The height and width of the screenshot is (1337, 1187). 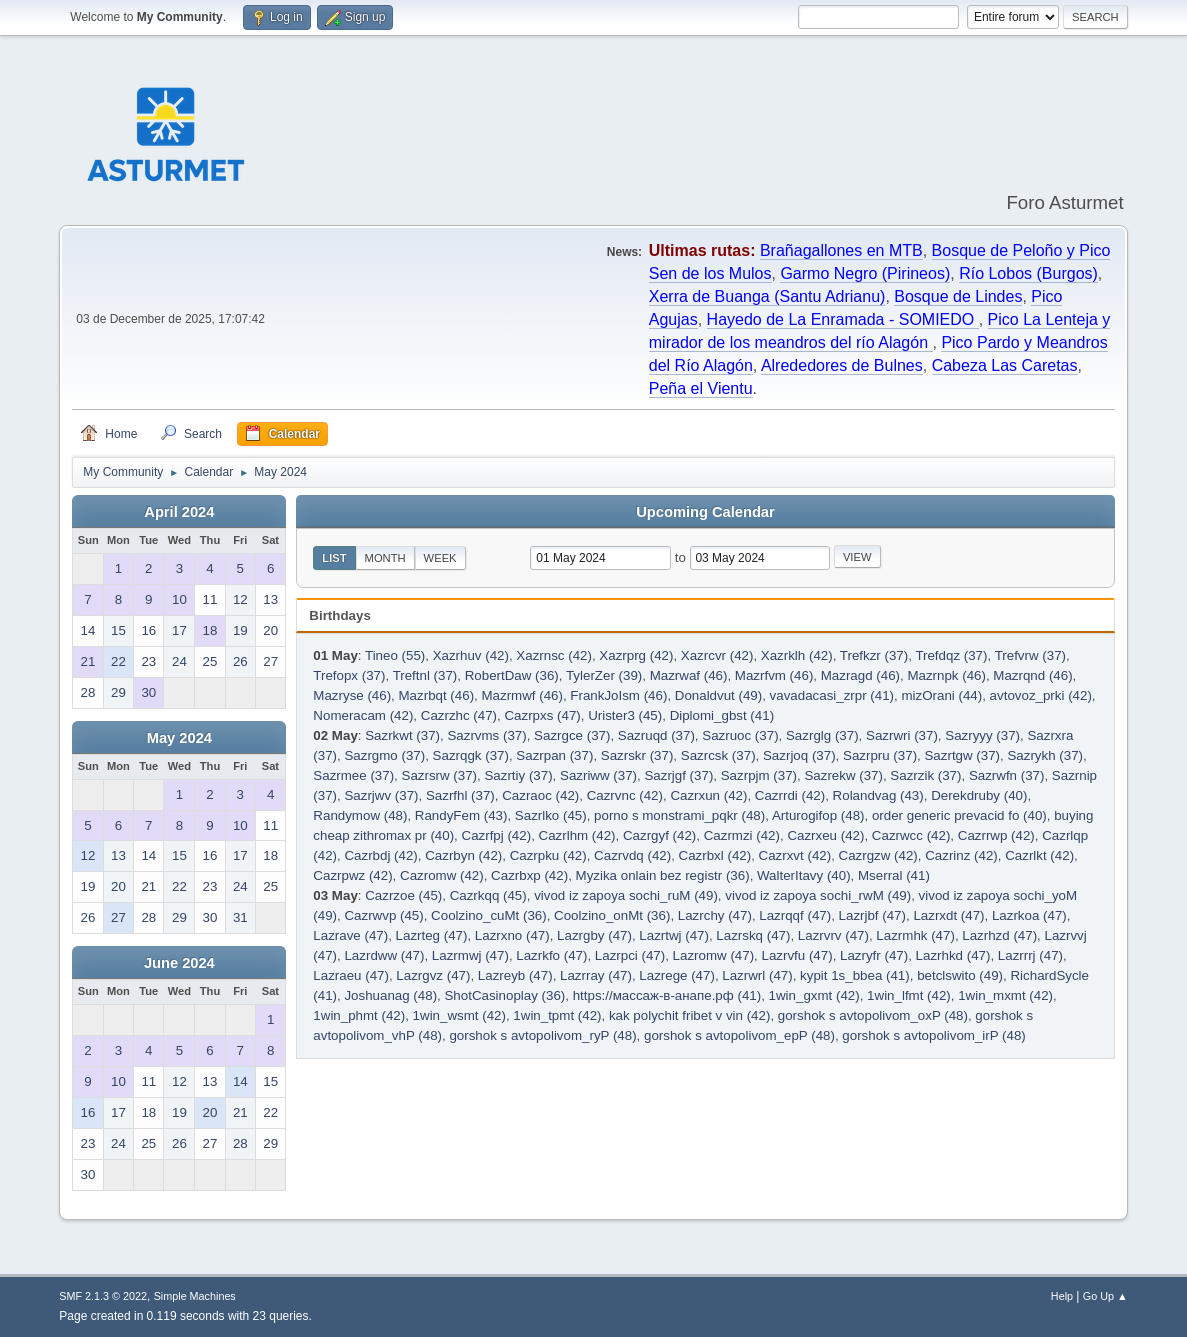 What do you see at coordinates (953, 955) in the screenshot?
I see `Lazrhkd (47)` at bounding box center [953, 955].